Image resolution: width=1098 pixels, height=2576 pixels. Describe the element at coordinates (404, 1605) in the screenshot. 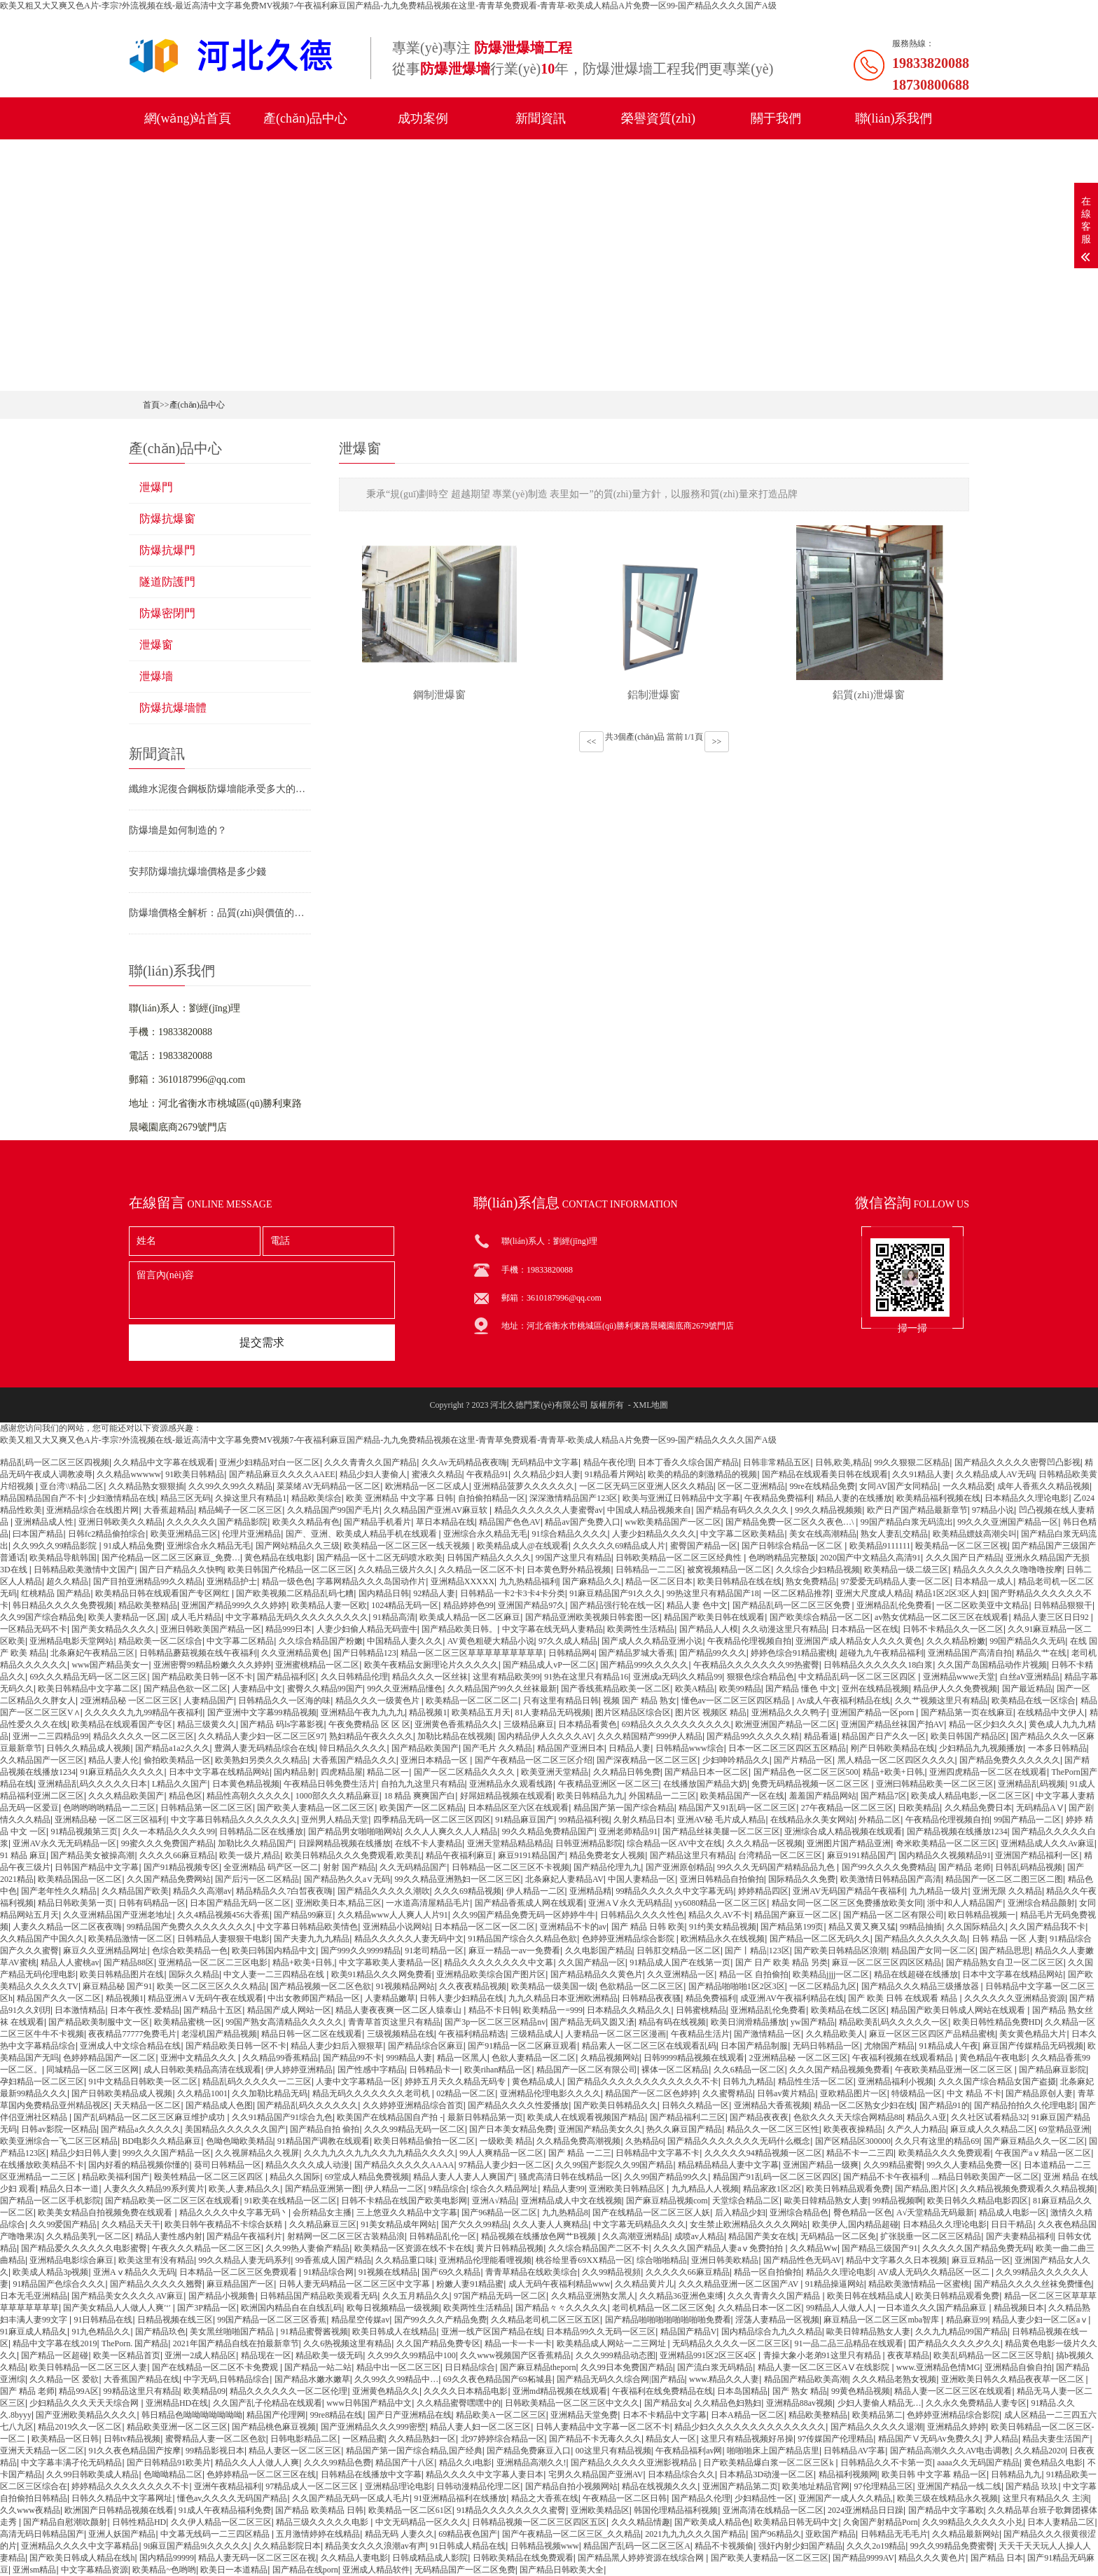

I see `1024精品无码一区` at that location.